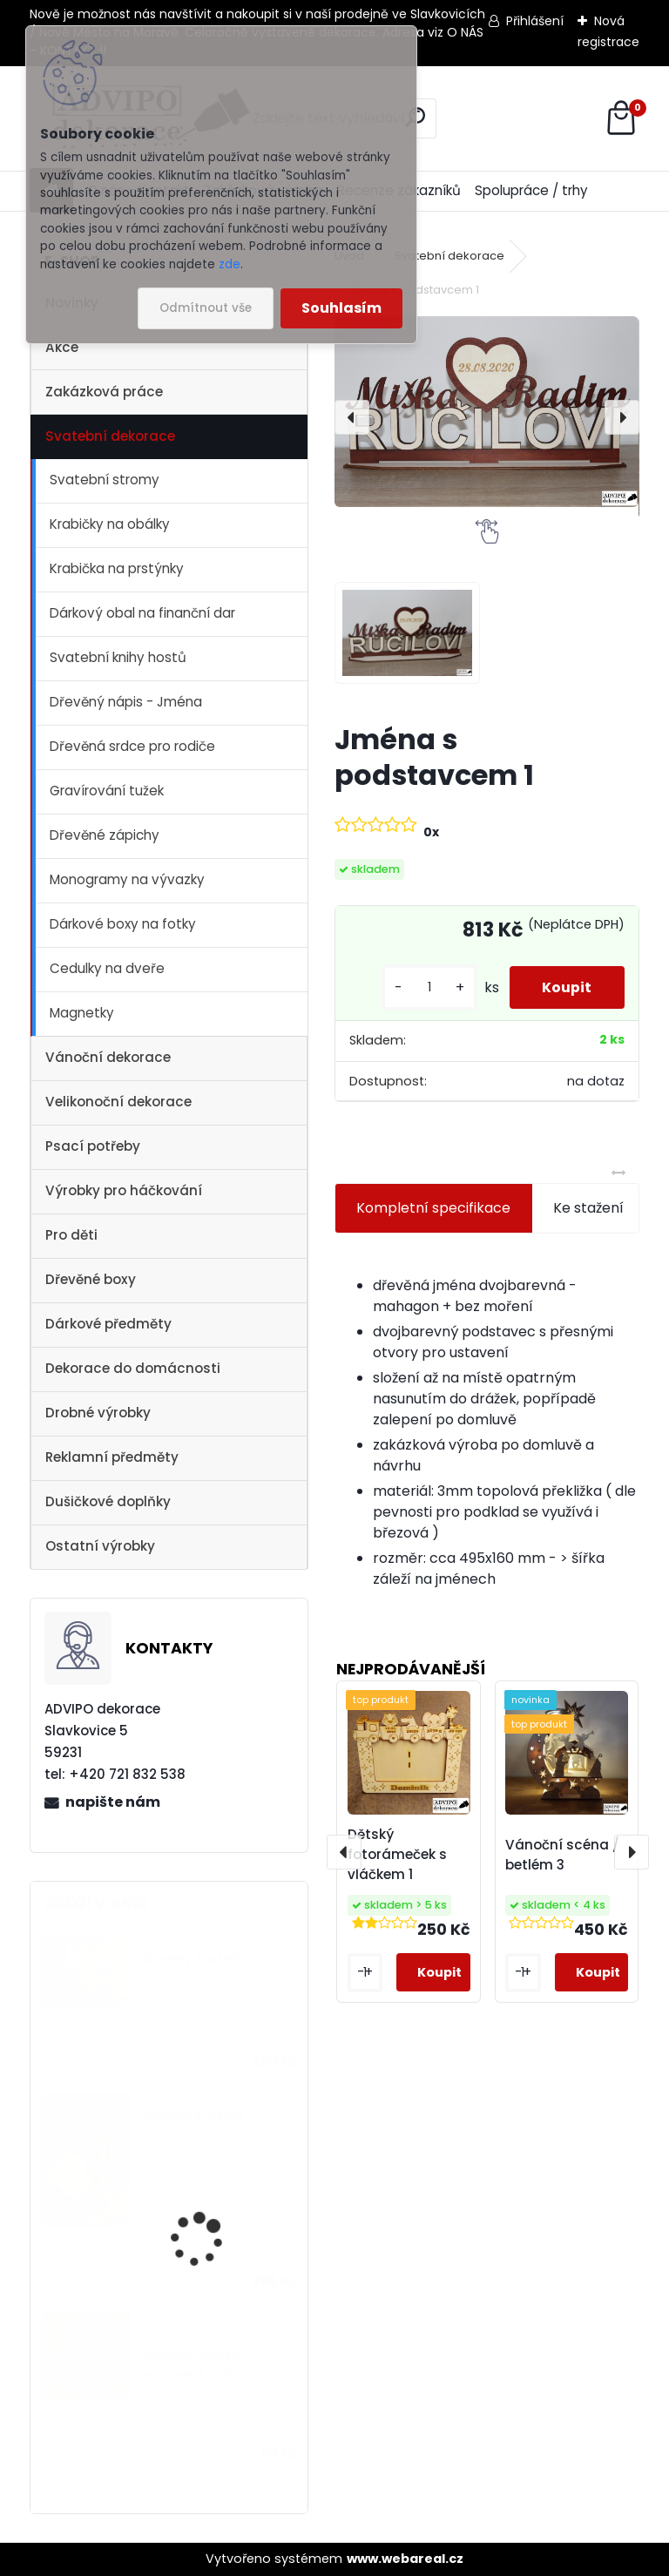  Describe the element at coordinates (71, 1235) in the screenshot. I see `Pro děti` at that location.